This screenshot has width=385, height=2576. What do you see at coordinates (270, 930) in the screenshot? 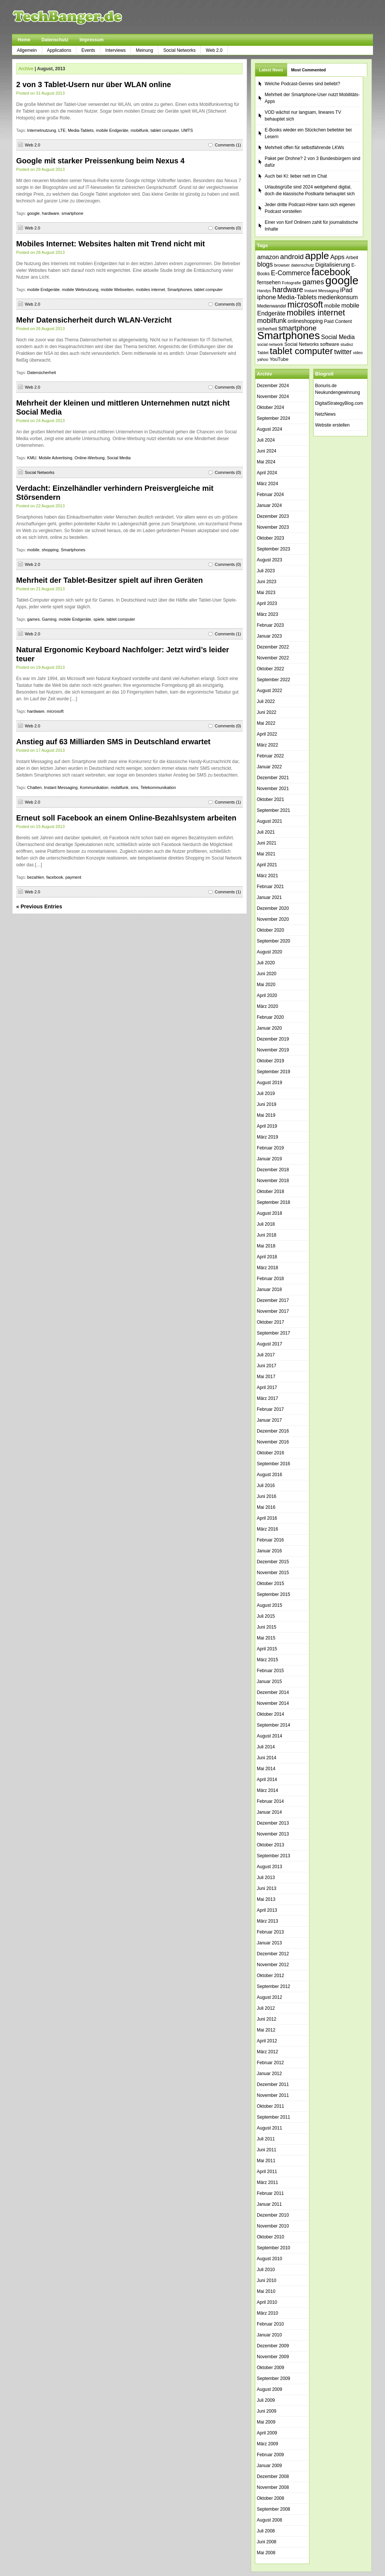
I see `Oktober 2020` at bounding box center [270, 930].